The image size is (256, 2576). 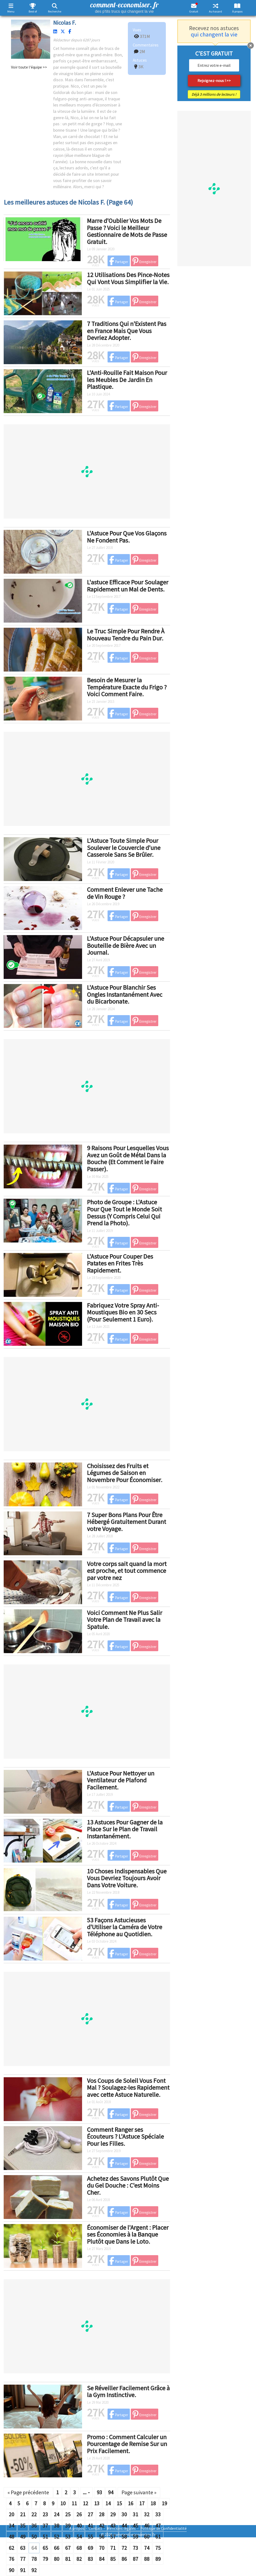 I want to click on 32, so click(x=146, y=2514).